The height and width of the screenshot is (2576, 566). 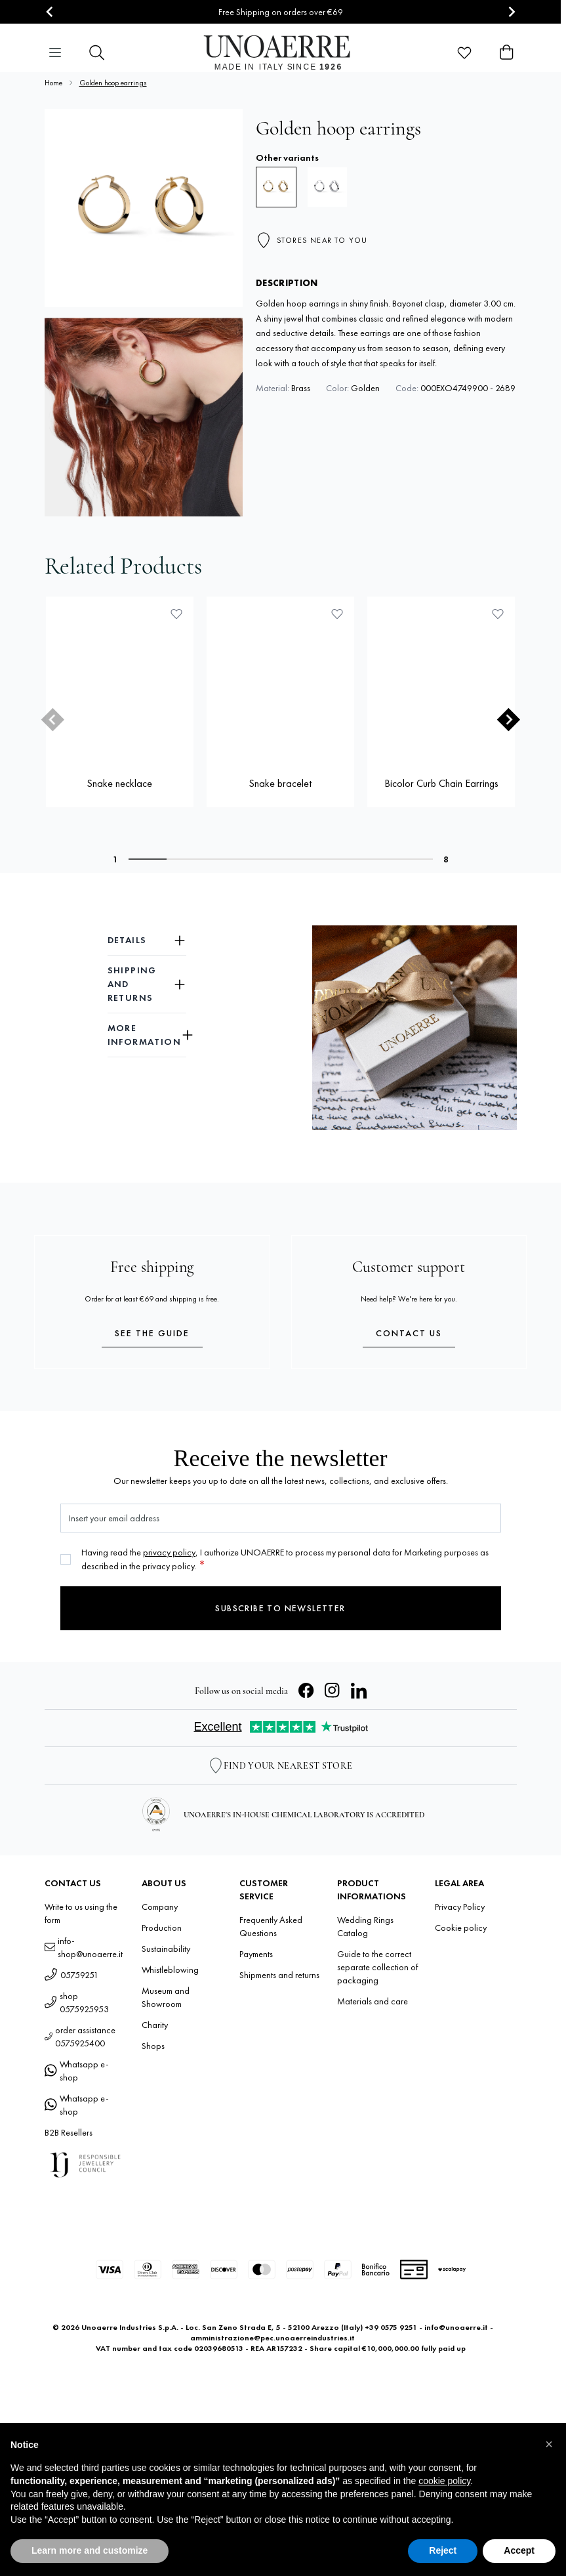 I want to click on [Toggle minicart, Cart is empty], so click(x=506, y=52).